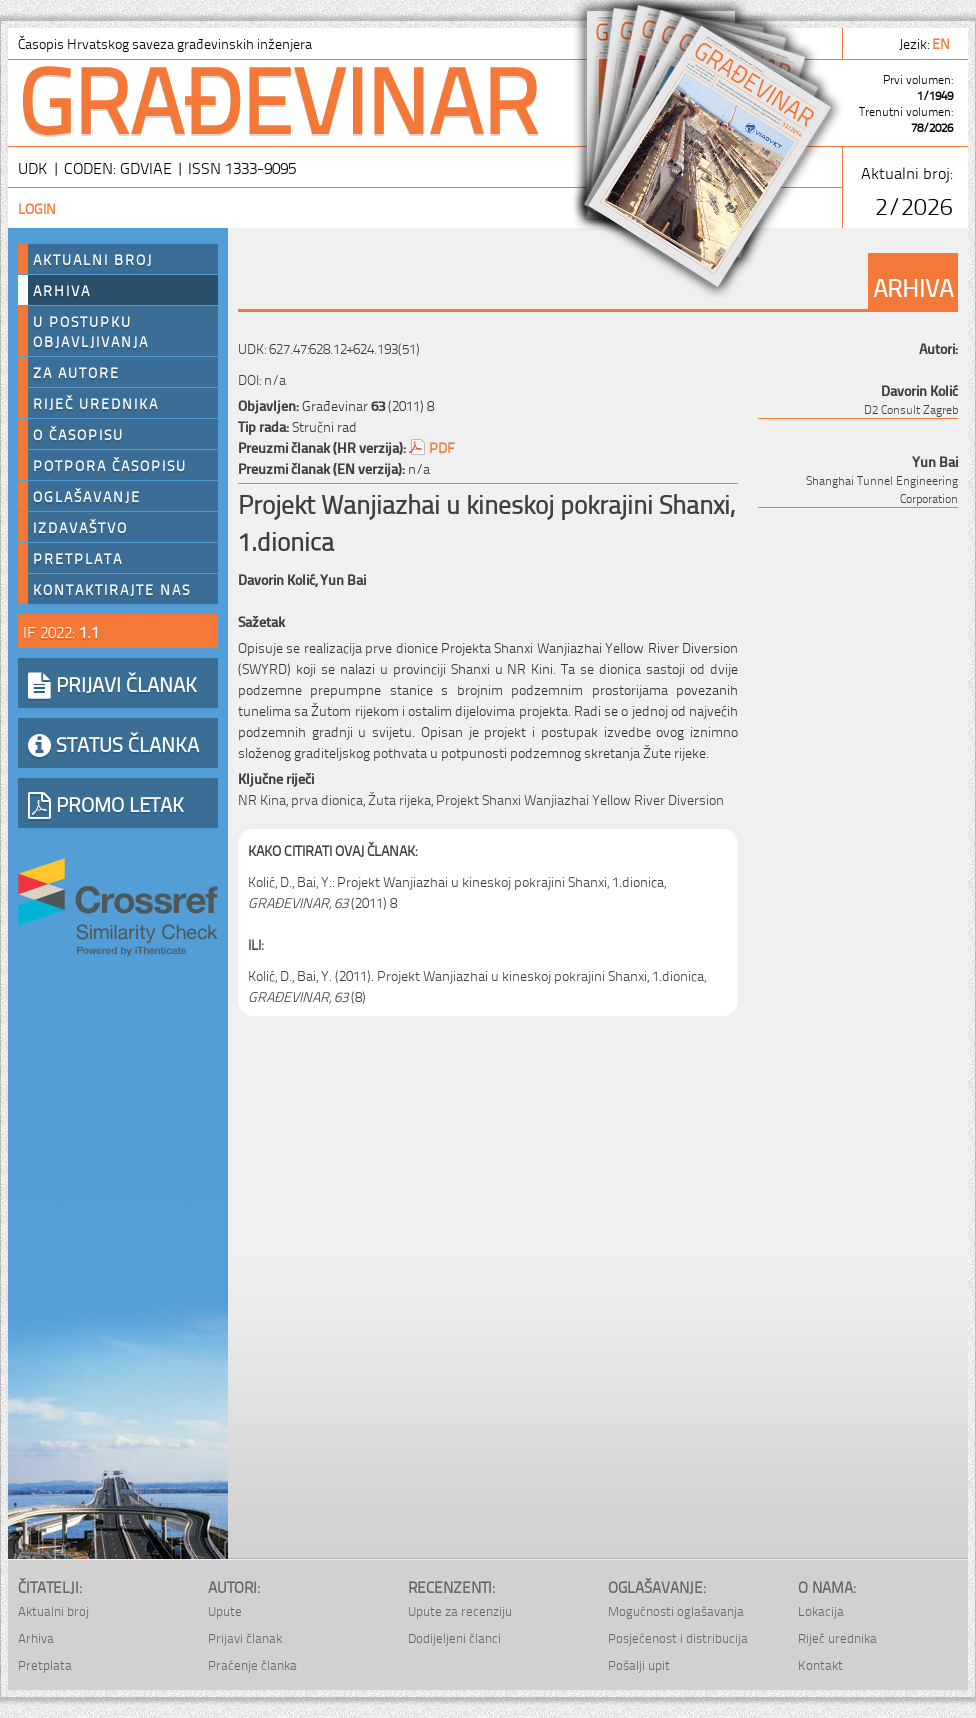  I want to click on Kontakt, so click(820, 1664).